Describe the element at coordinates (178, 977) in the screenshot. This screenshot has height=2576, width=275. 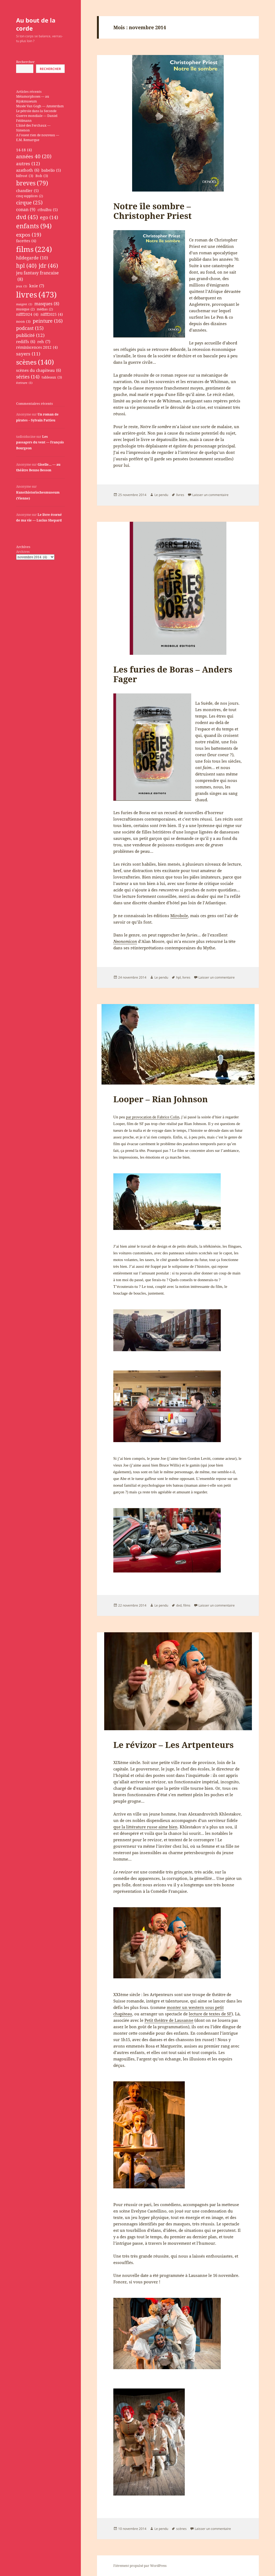
I see `hpl` at that location.